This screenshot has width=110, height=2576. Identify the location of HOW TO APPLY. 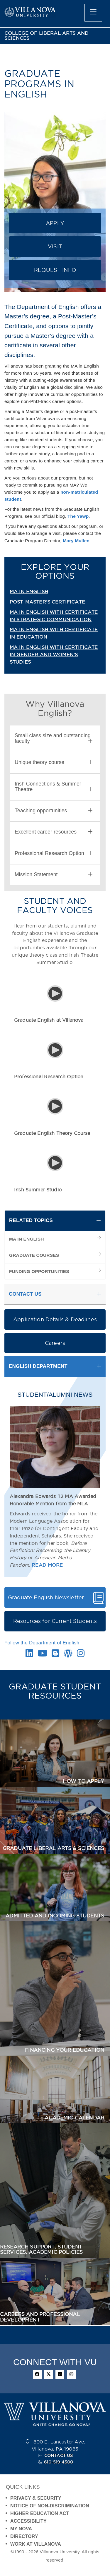
(83, 1781).